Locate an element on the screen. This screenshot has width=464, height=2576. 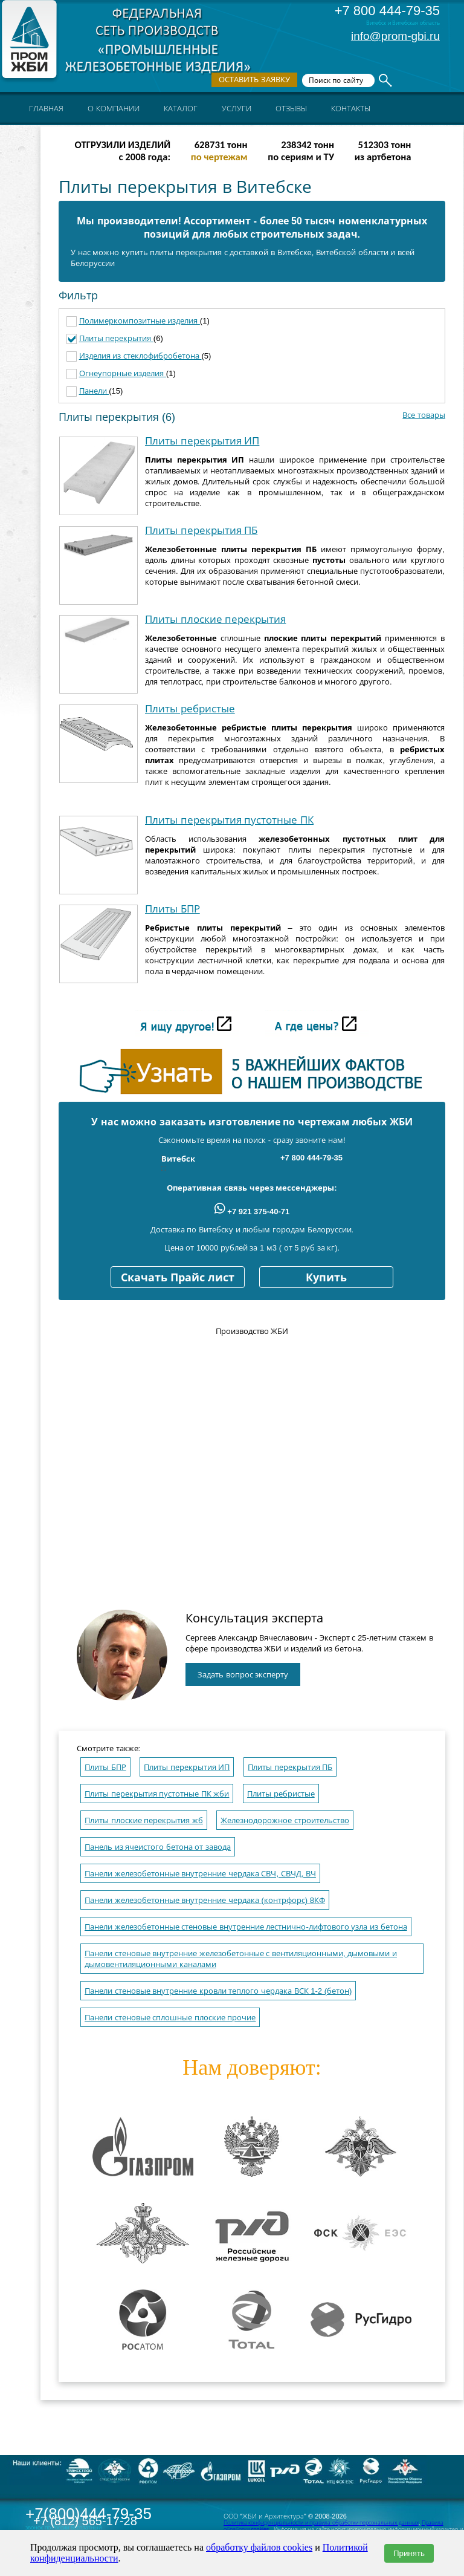
Политика конфиденциальности и правила обработки персональных данных is located at coordinates (321, 2523).